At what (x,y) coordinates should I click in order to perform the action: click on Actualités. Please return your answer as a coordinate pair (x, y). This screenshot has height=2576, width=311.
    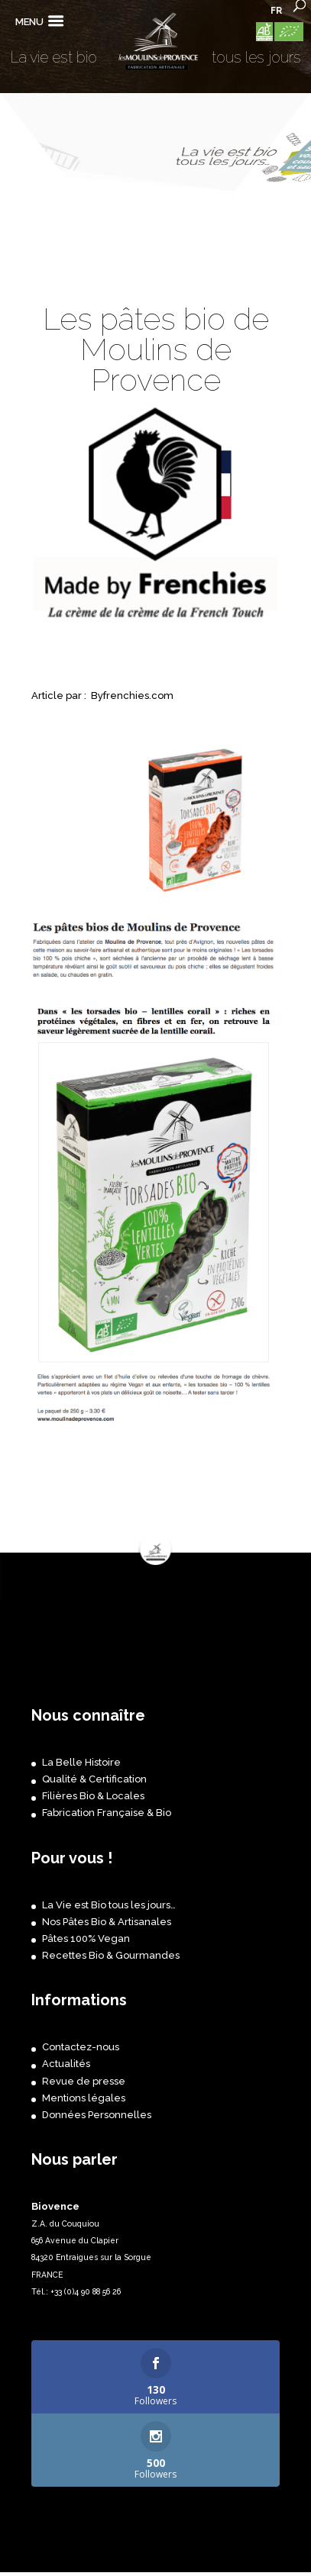
    Looking at the image, I should click on (66, 2063).